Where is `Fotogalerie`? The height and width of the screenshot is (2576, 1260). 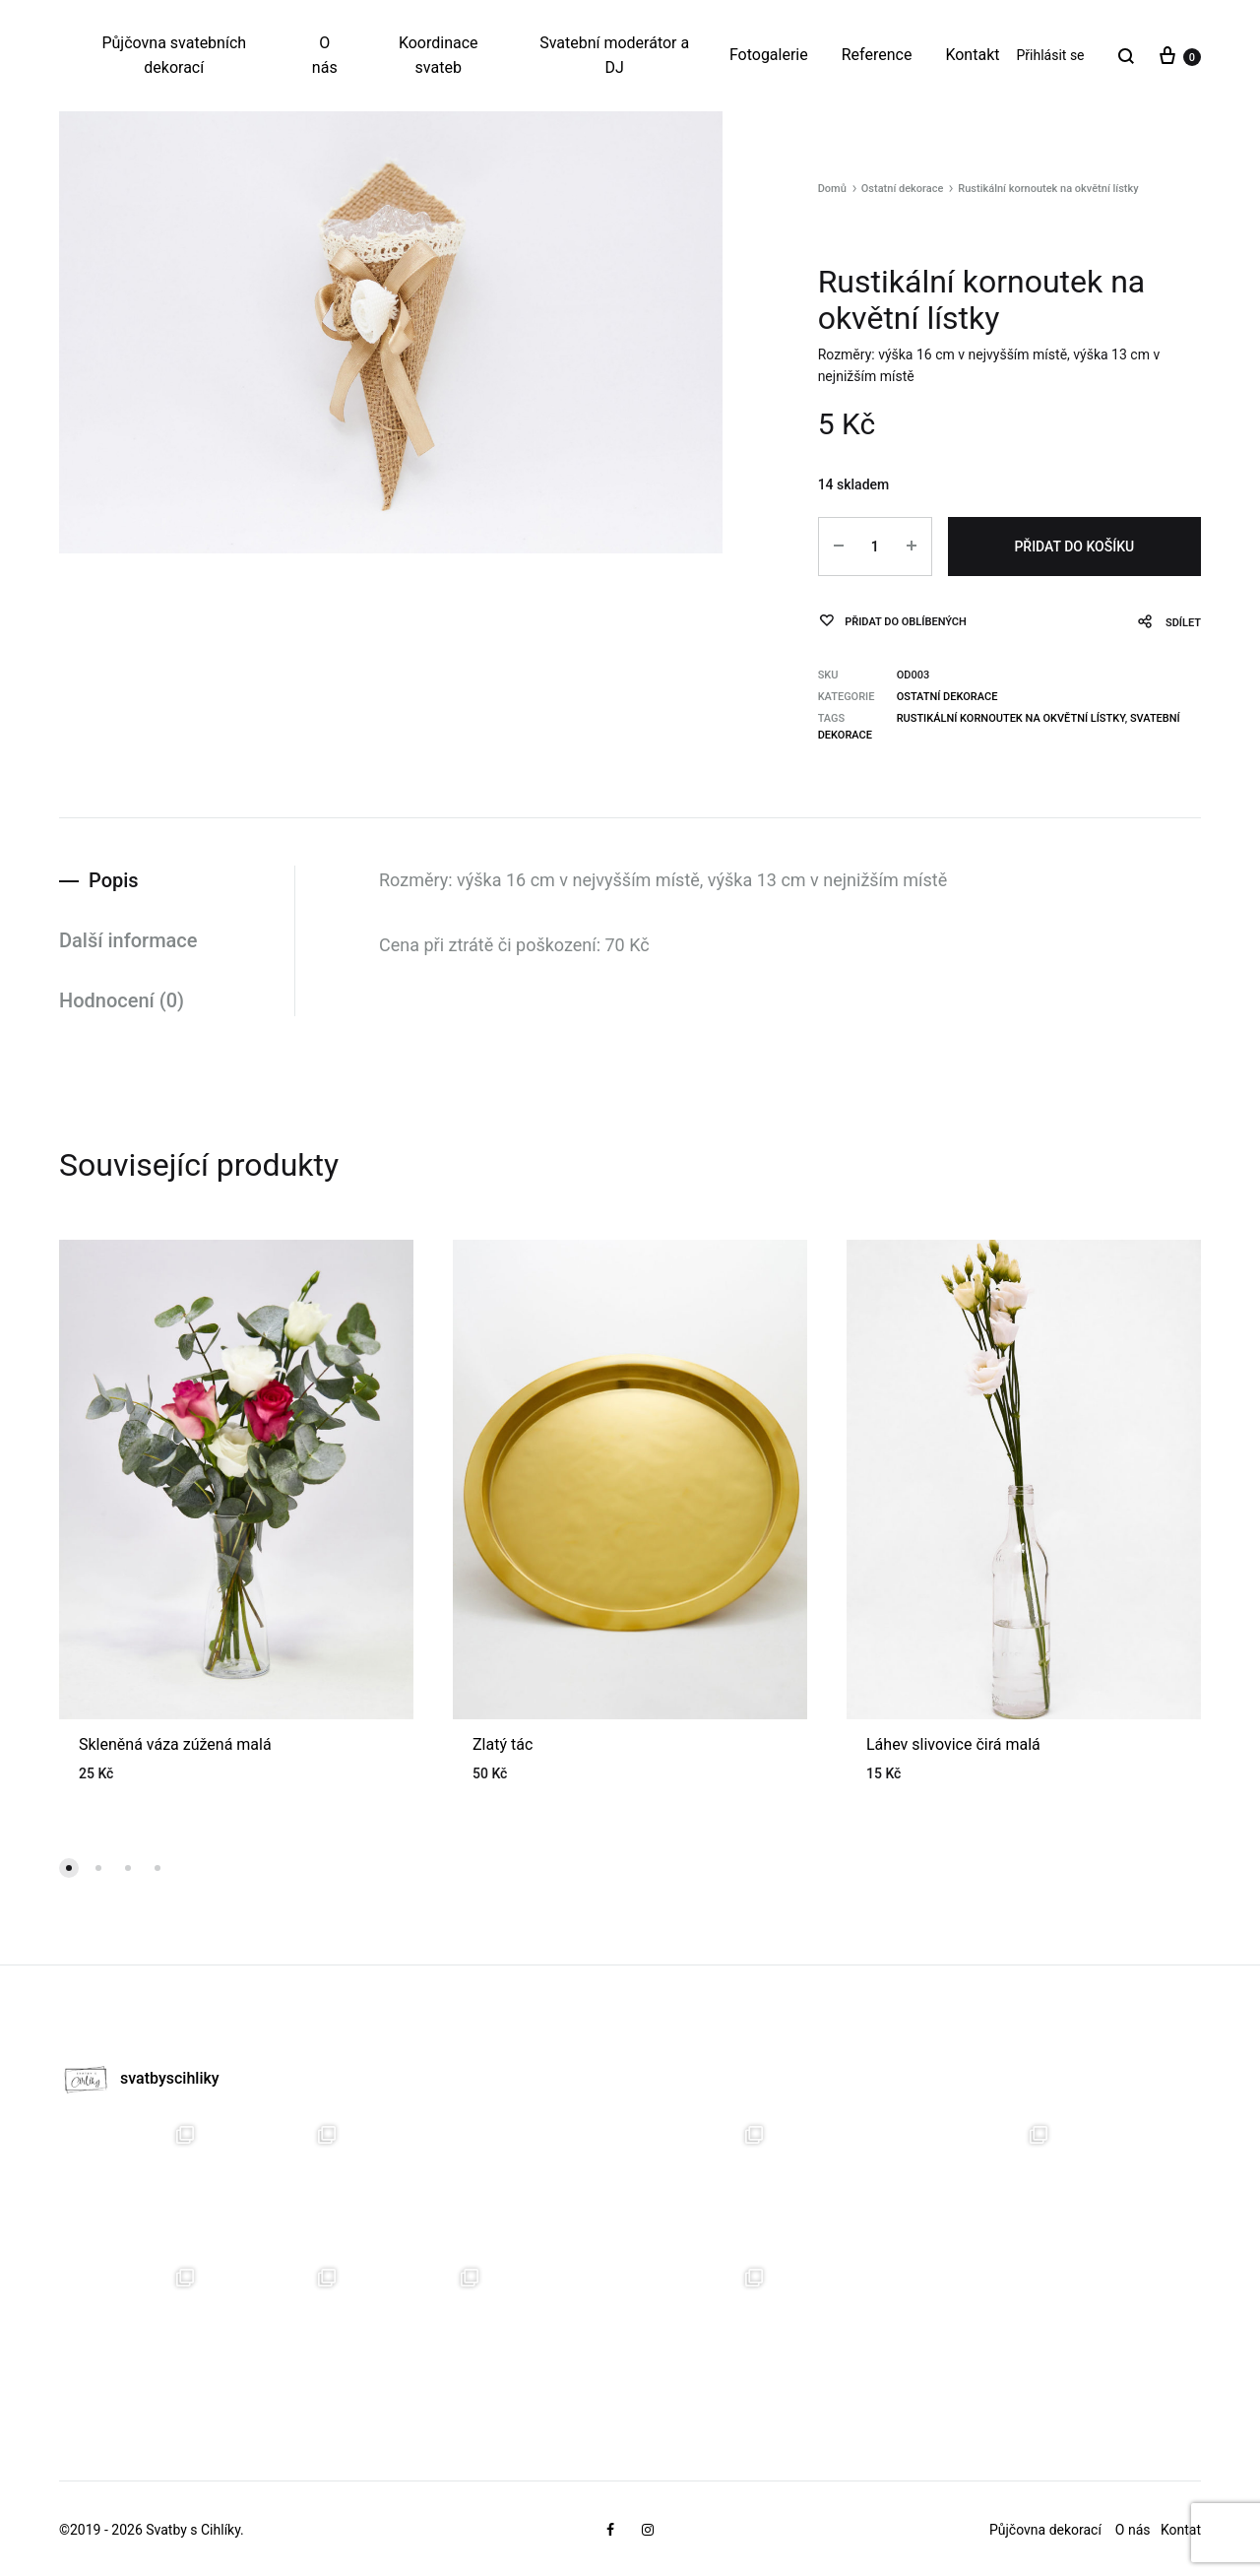
Fotogalerie is located at coordinates (768, 54).